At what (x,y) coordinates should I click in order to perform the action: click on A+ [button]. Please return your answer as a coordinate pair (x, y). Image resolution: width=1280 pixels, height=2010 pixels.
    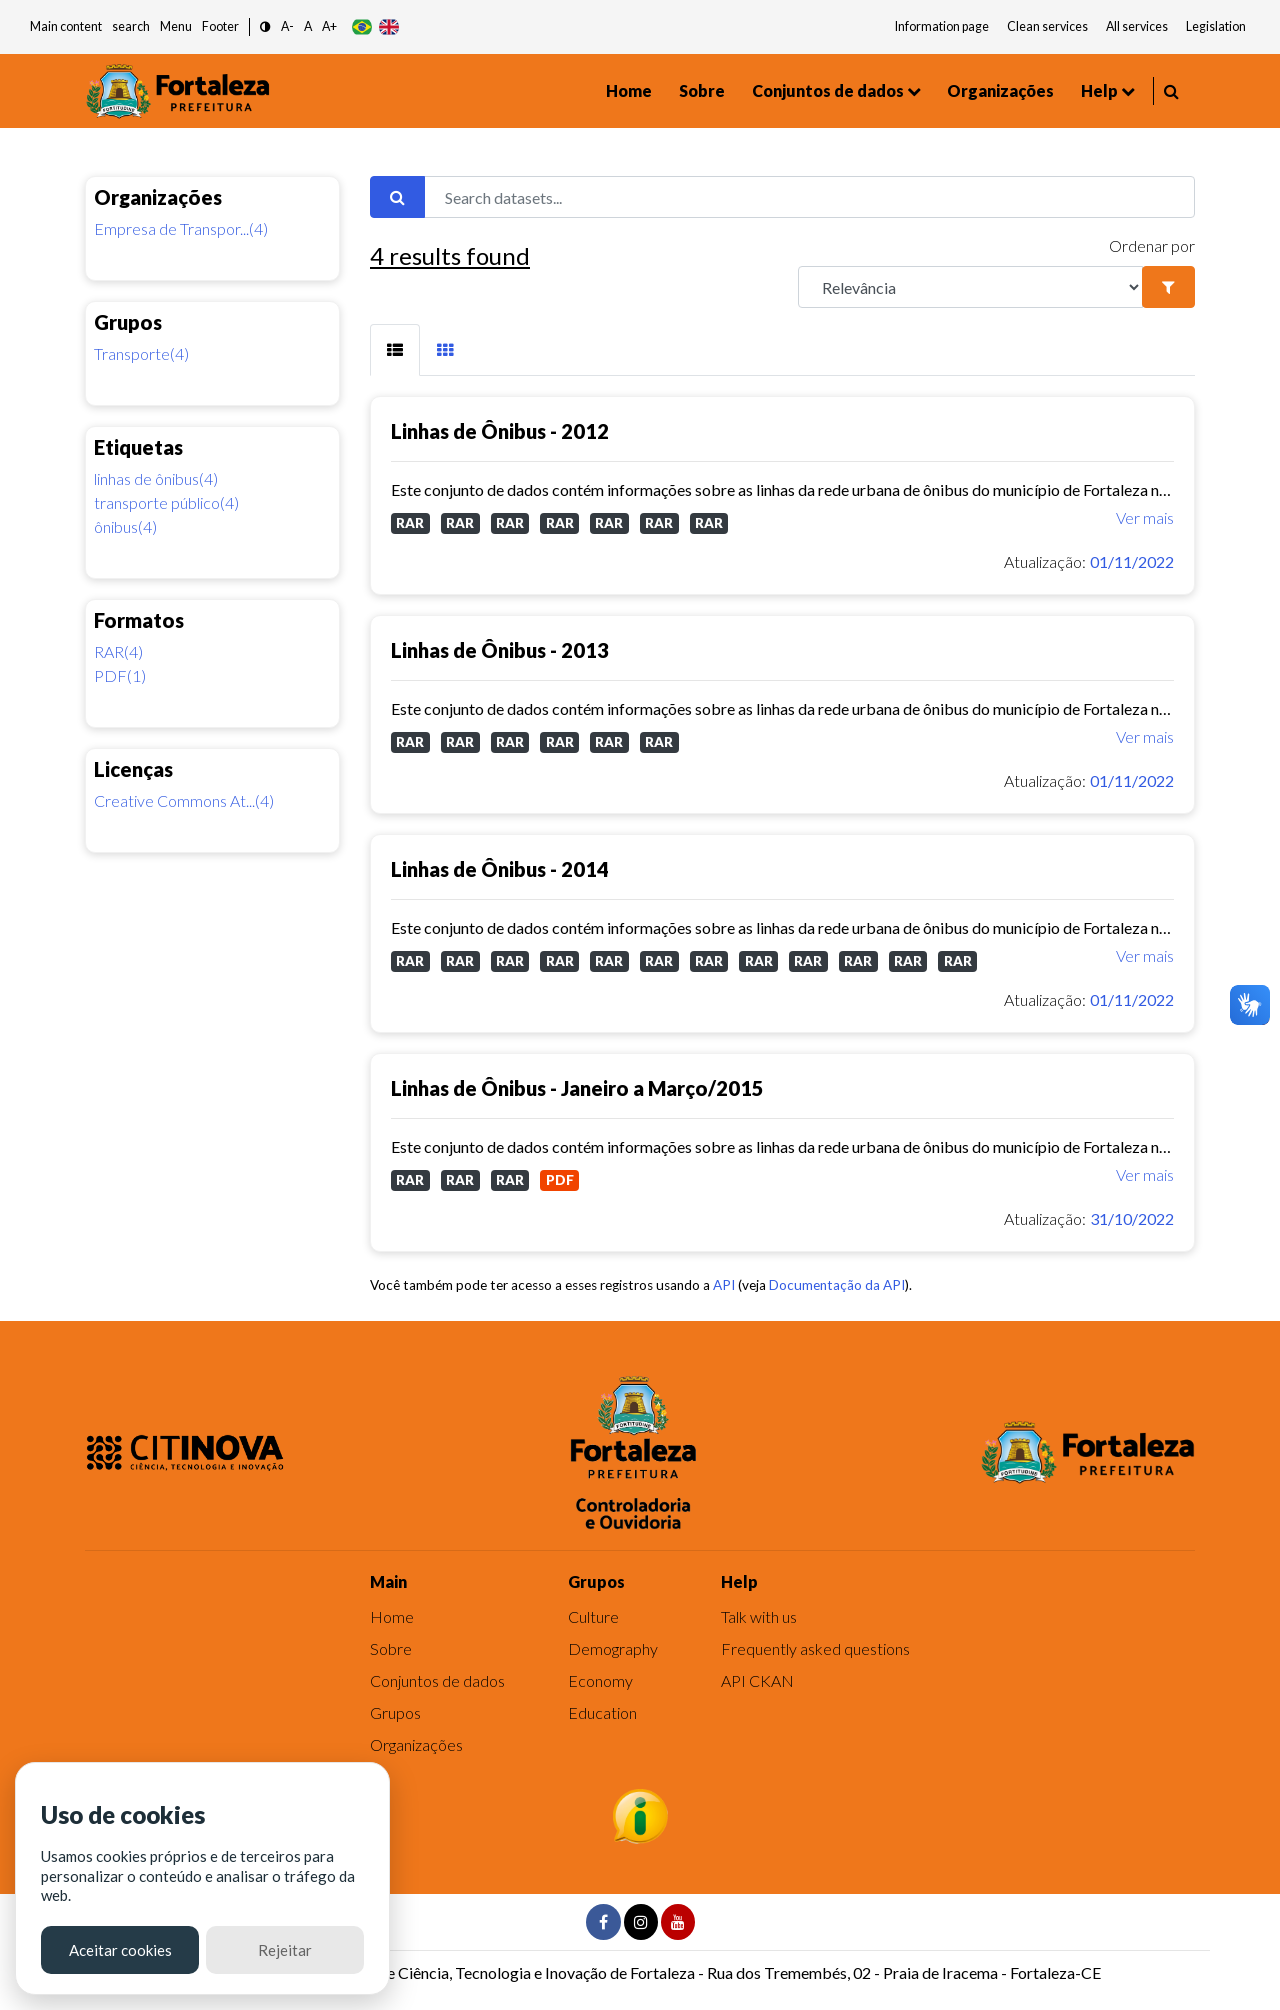
    Looking at the image, I should click on (329, 26).